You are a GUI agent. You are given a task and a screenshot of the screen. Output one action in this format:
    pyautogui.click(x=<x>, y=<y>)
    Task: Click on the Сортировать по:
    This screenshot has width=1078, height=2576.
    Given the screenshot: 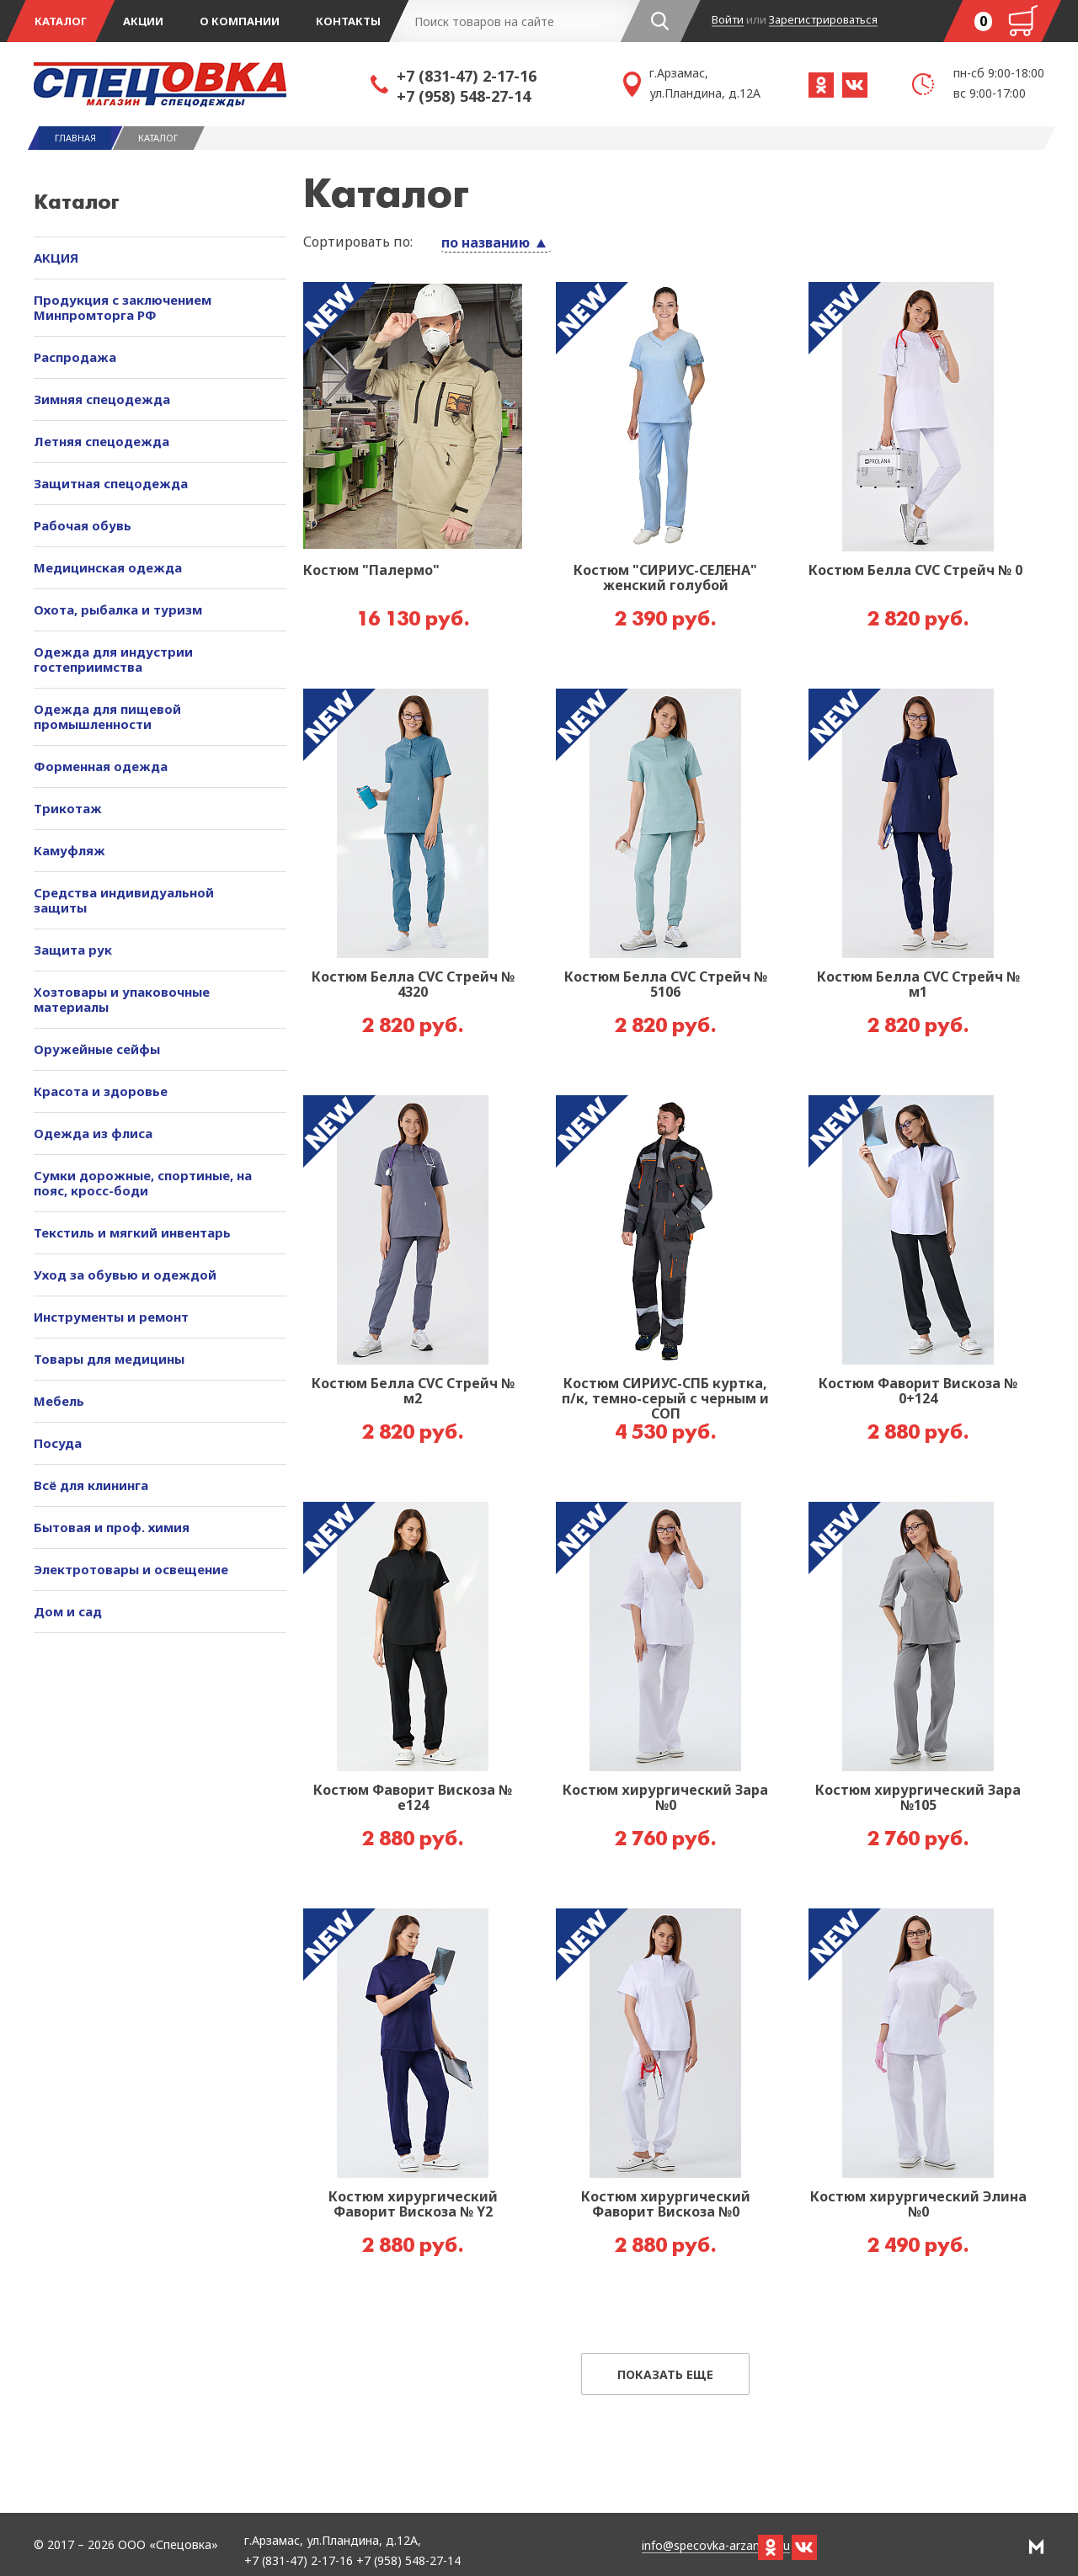 What is the action you would take?
    pyautogui.click(x=358, y=241)
    